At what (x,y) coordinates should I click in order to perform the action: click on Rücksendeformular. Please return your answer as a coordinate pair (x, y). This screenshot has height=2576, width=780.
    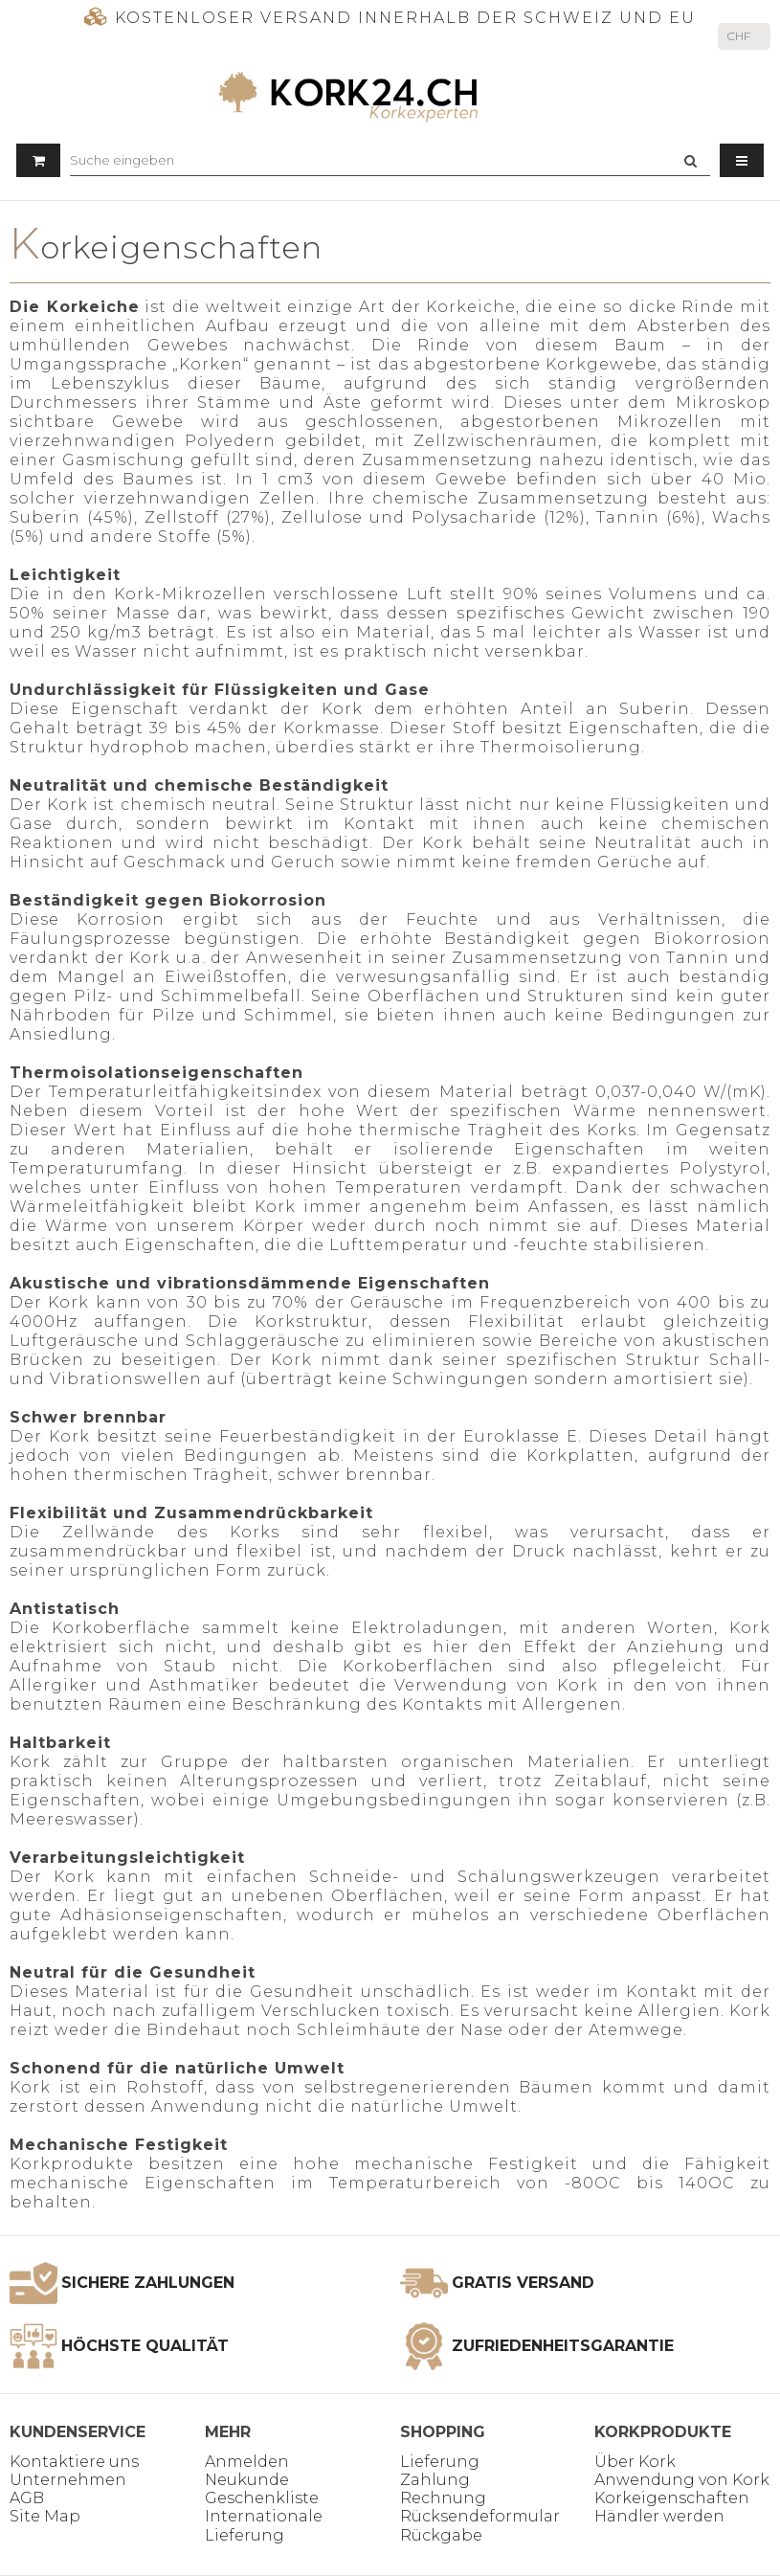
    Looking at the image, I should click on (480, 2516).